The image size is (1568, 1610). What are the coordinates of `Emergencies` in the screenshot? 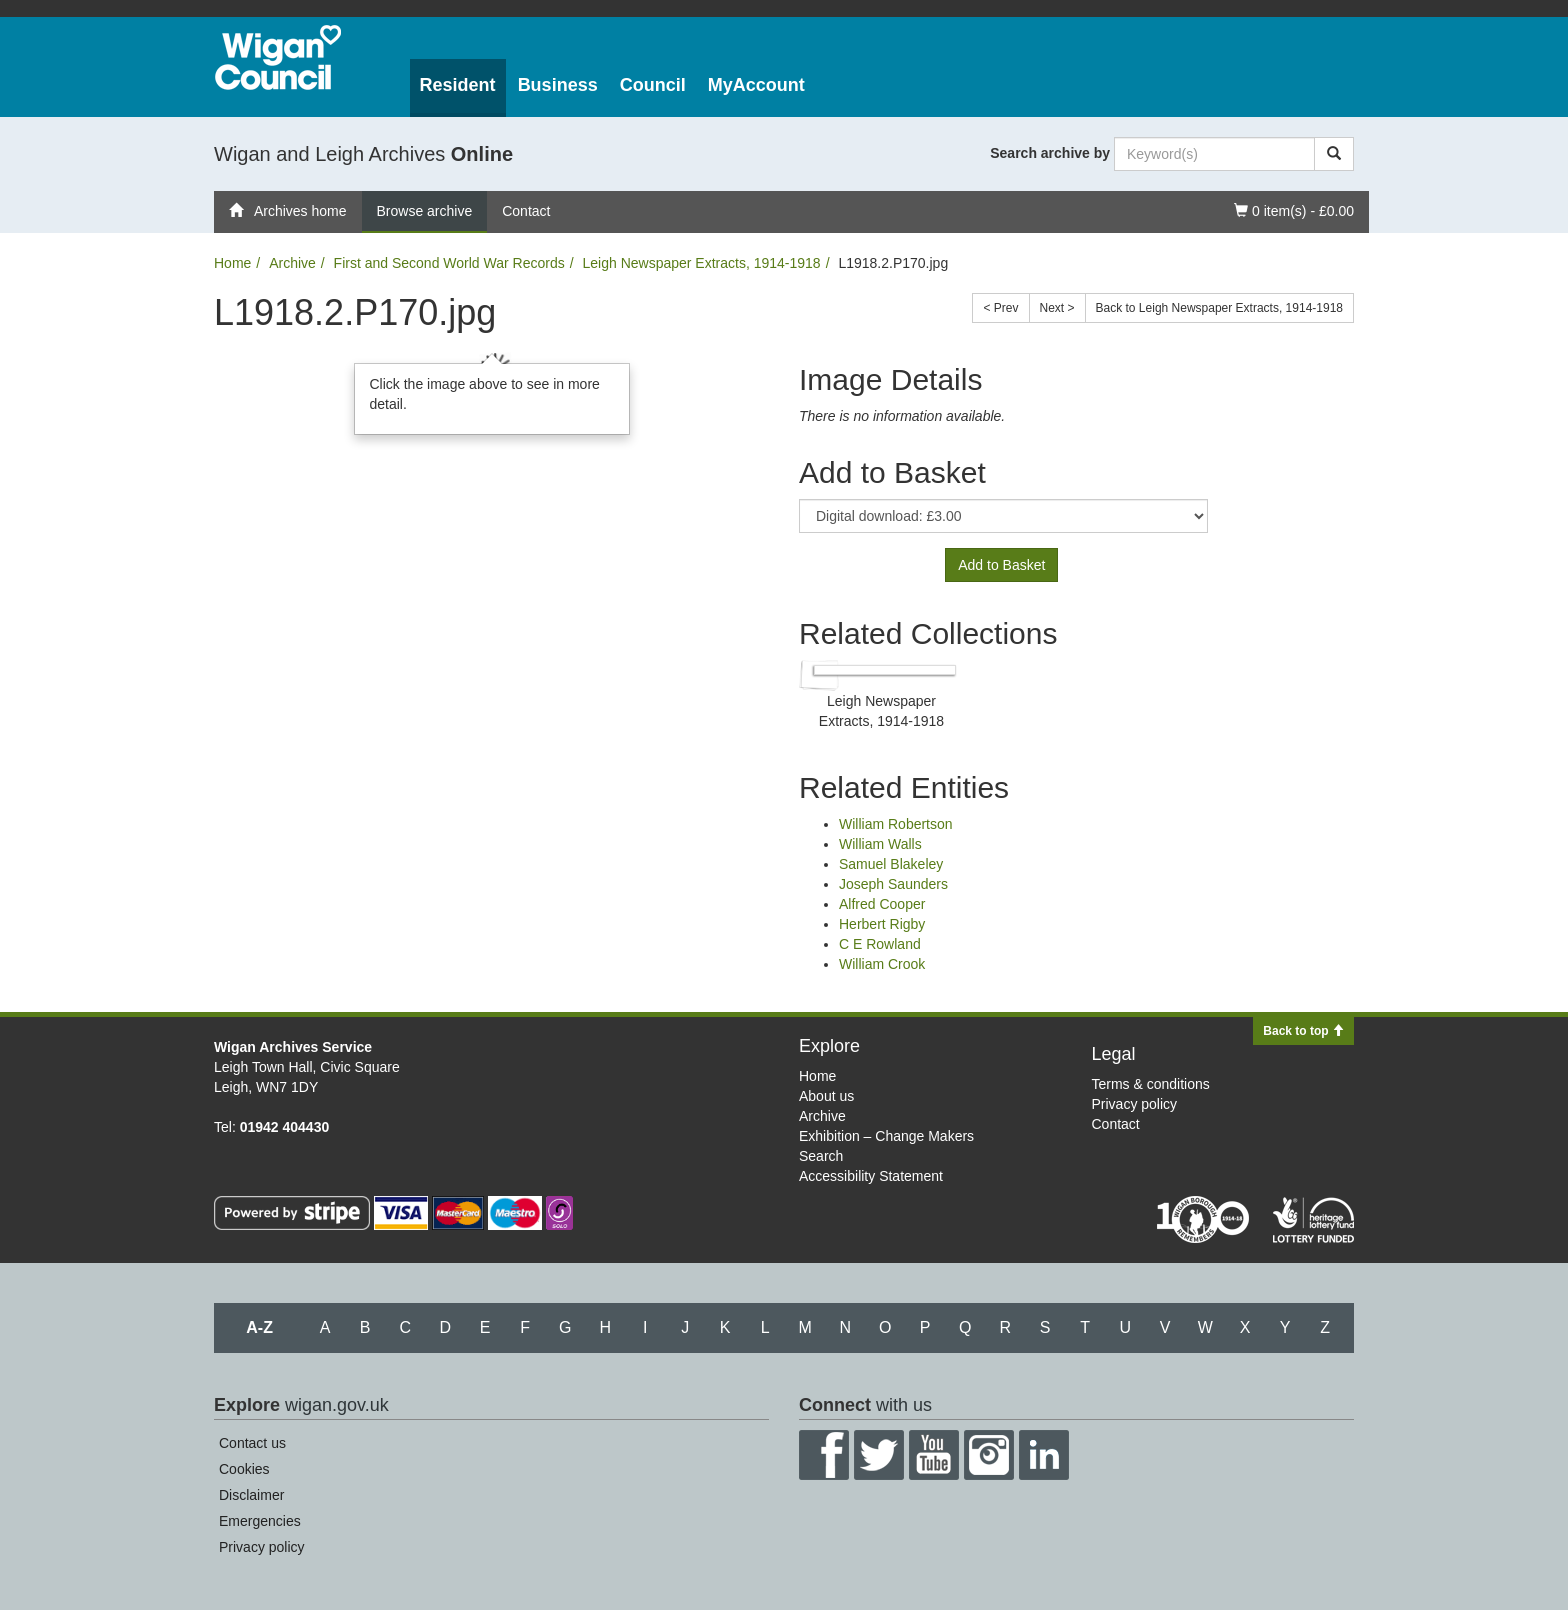 It's located at (260, 1521).